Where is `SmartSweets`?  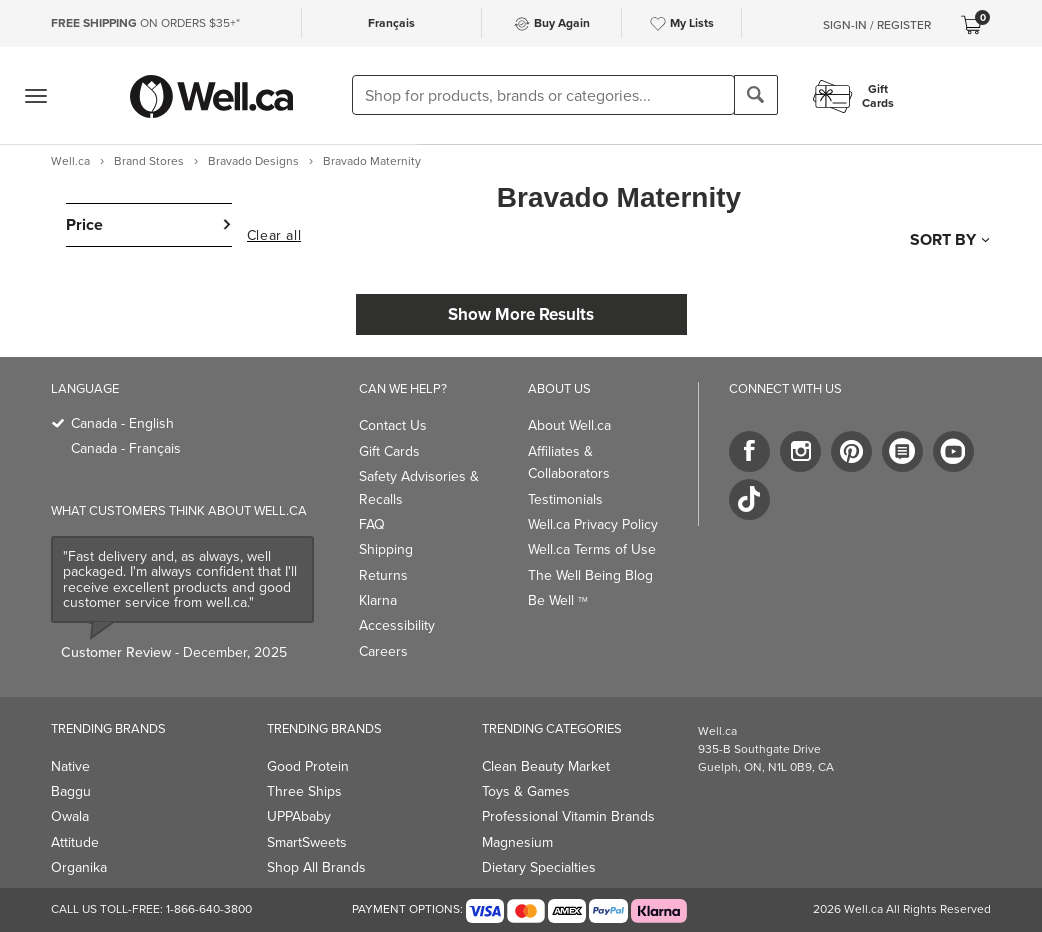 SmartSweets is located at coordinates (307, 842).